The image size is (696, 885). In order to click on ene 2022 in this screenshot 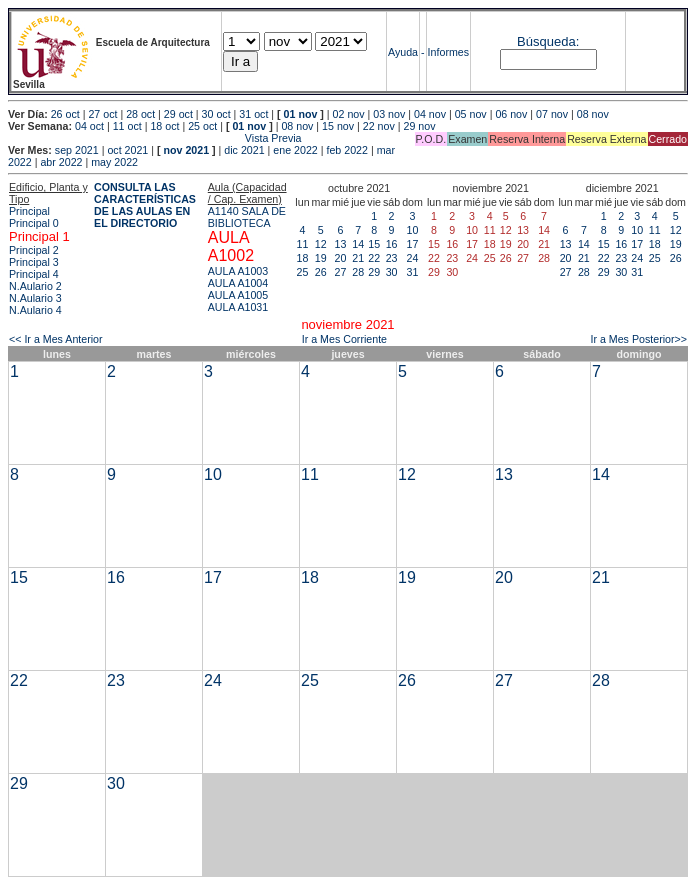, I will do `click(295, 150)`.